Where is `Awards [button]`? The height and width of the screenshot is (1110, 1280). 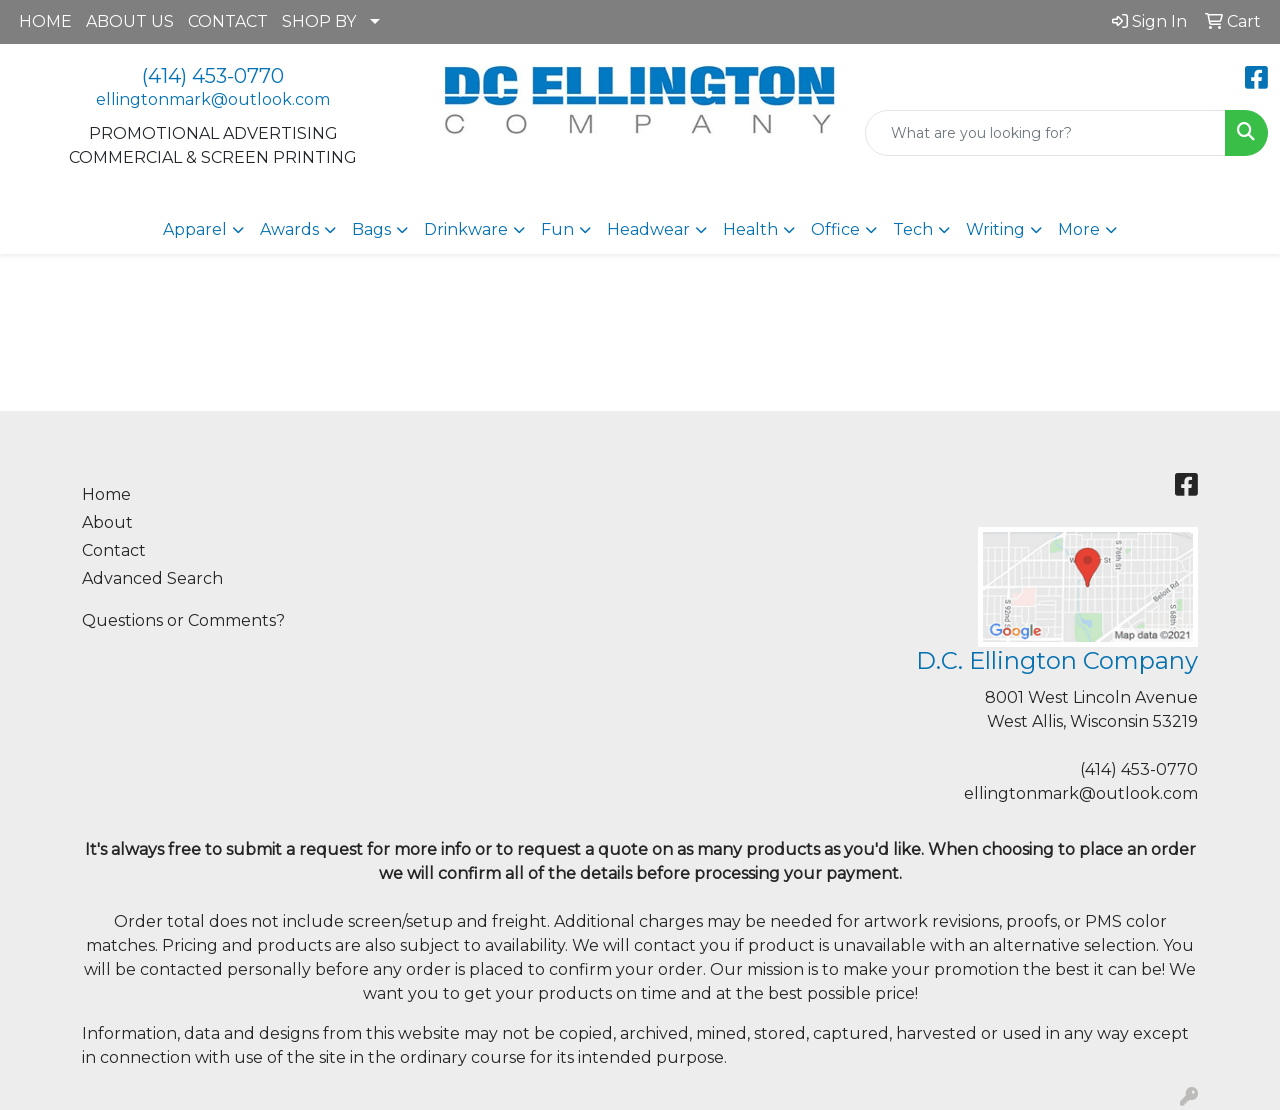 Awards [button] is located at coordinates (289, 229).